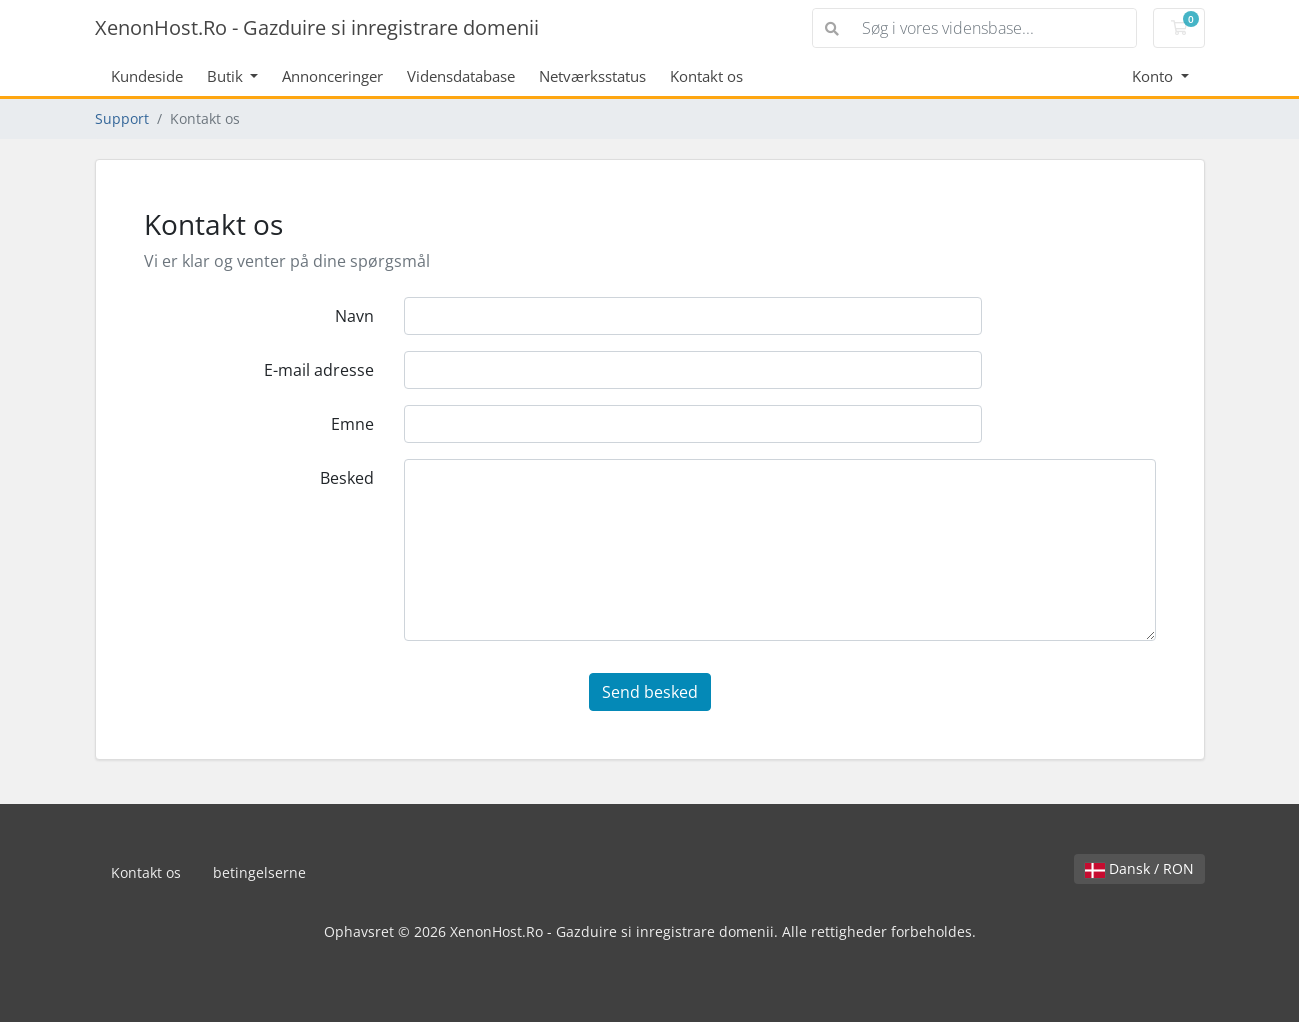 This screenshot has width=1299, height=1022. I want to click on XenonHost.Ro - Gazduire si inregistrare domenii, so click(317, 27).